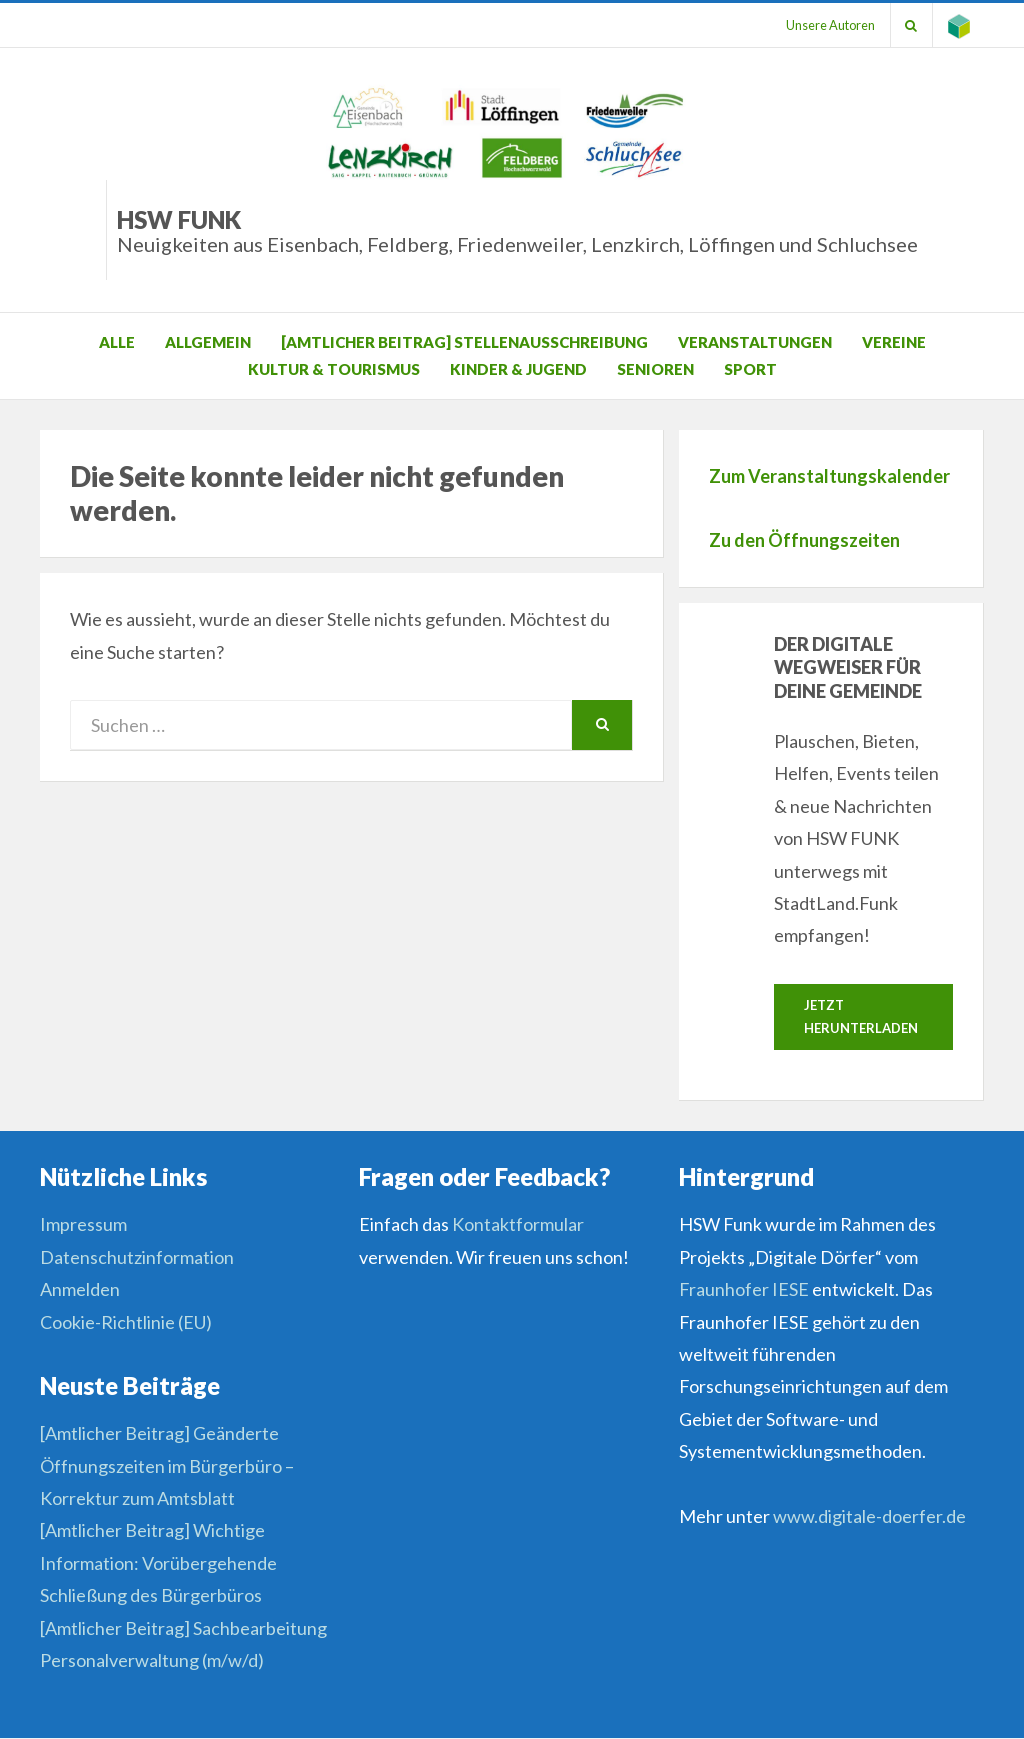  What do you see at coordinates (126, 1322) in the screenshot?
I see `Cookie-Richtlinie (EU)` at bounding box center [126, 1322].